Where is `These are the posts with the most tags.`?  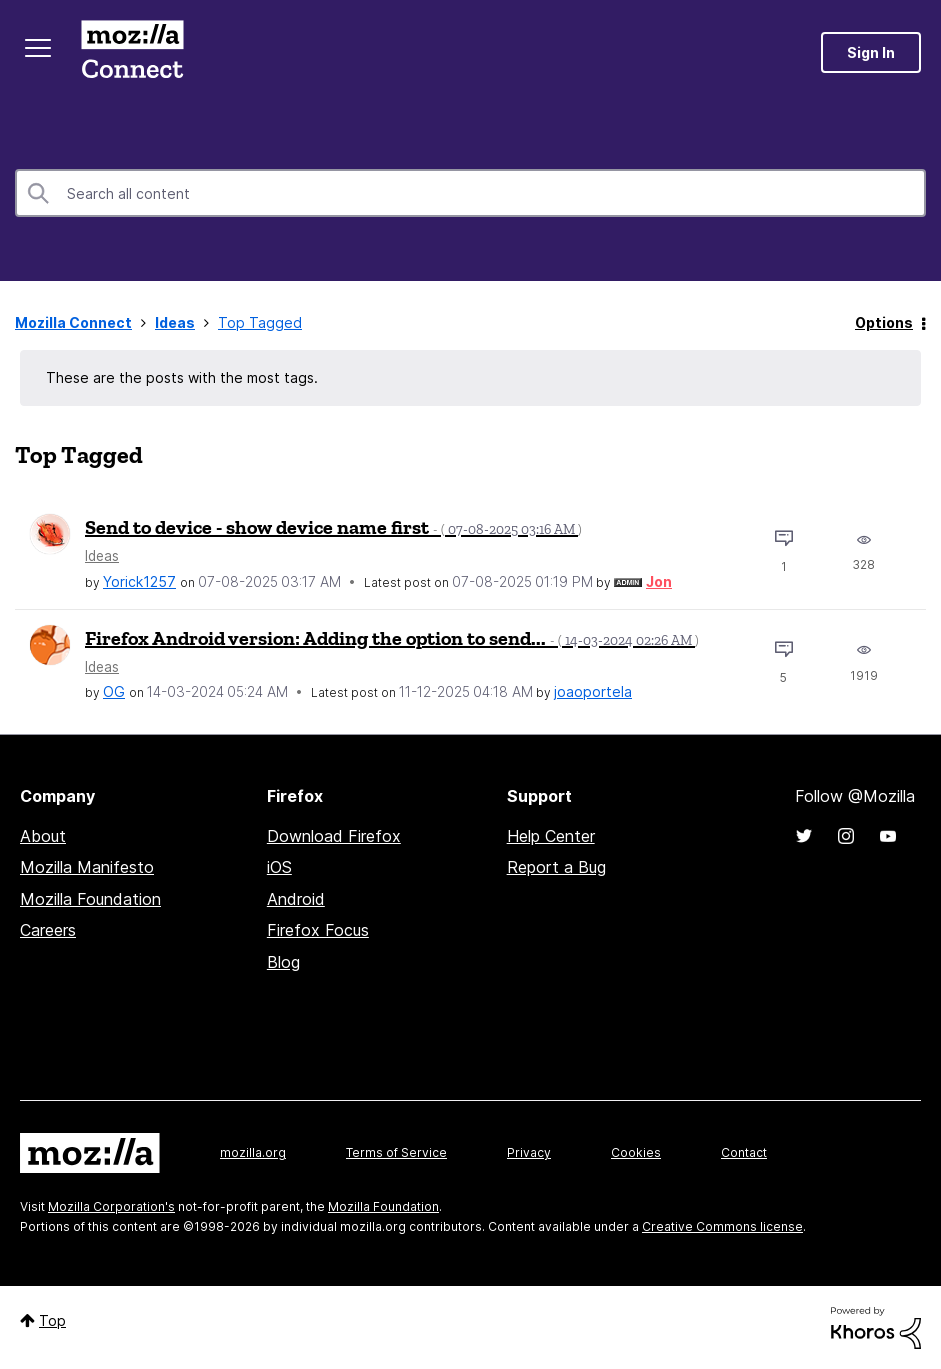 These are the posts with the most tags. is located at coordinates (182, 377).